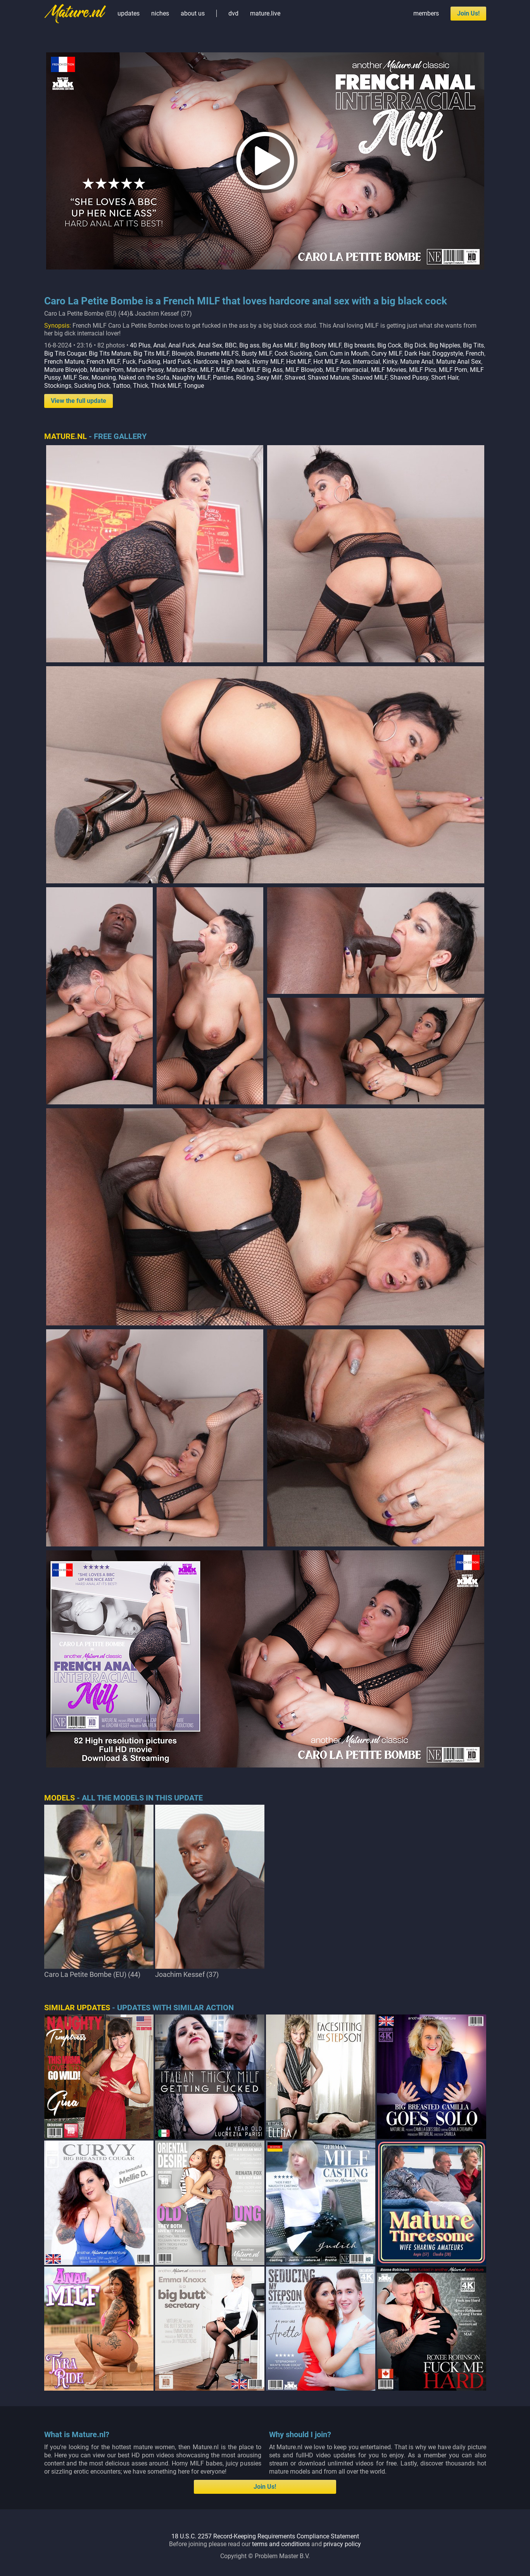 Image resolution: width=530 pixels, height=2576 pixels. I want to click on Big Tits Cougar, so click(65, 353).